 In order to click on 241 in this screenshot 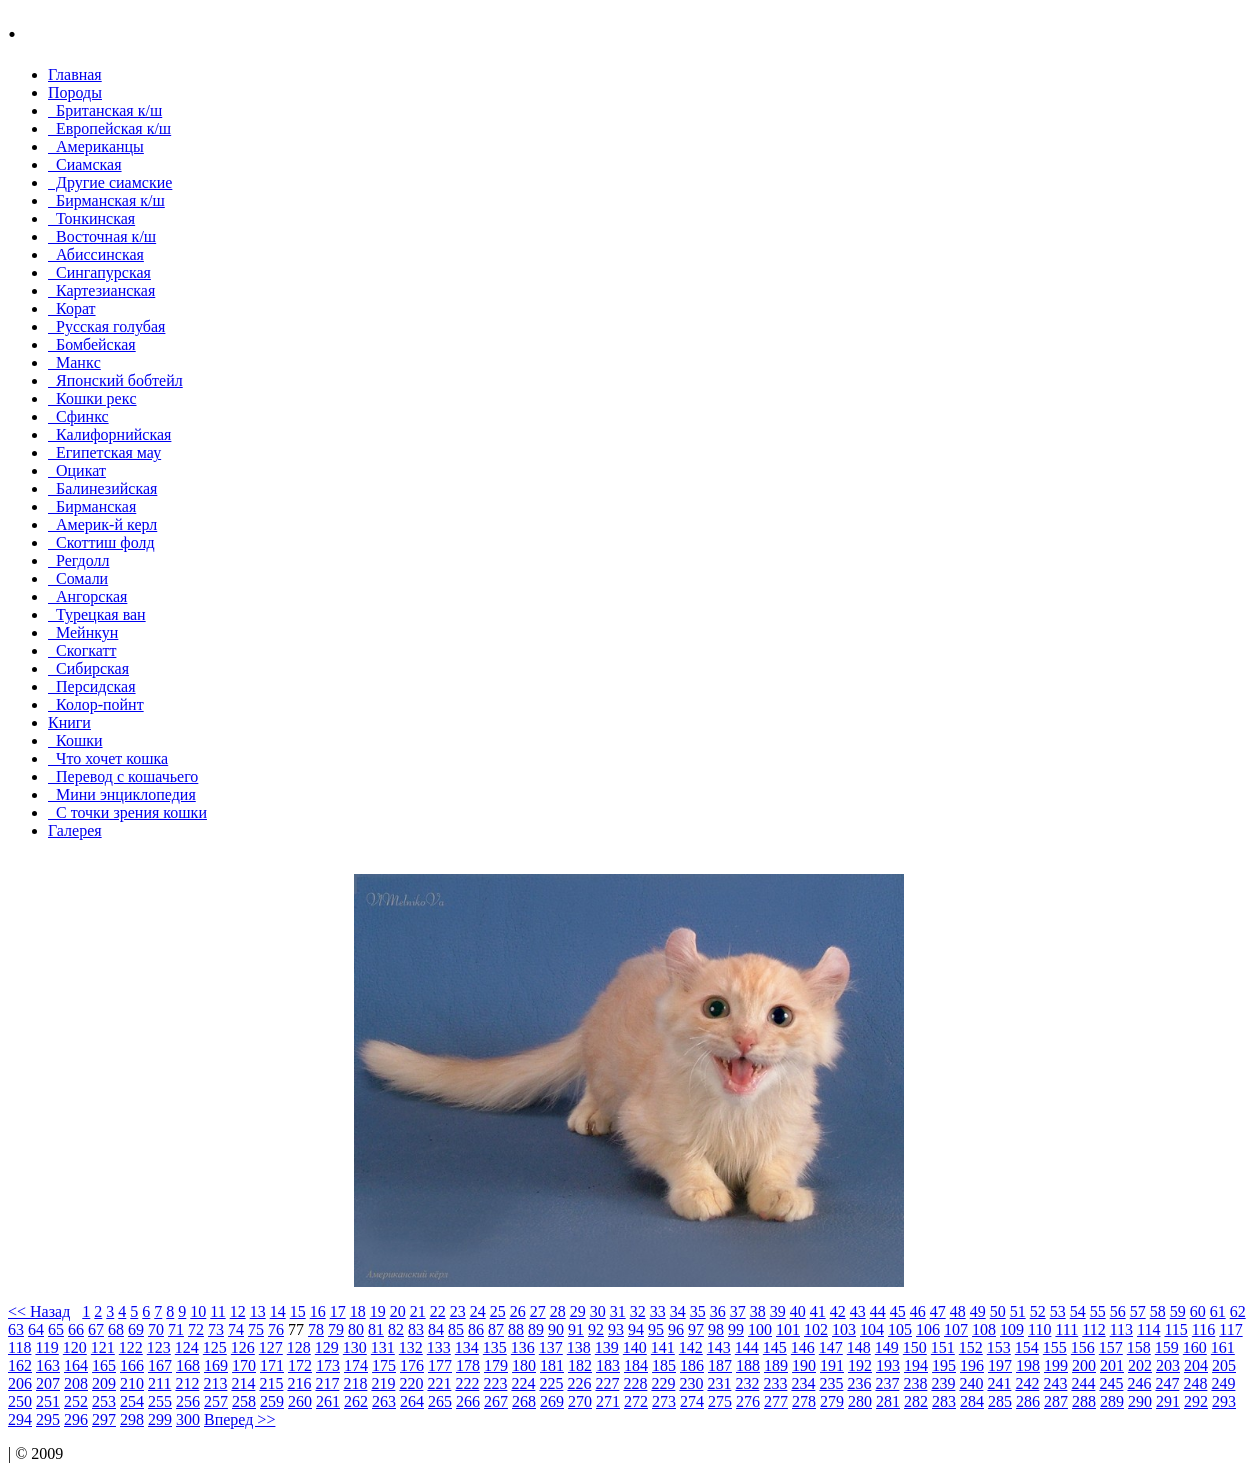, I will do `click(999, 1383)`.